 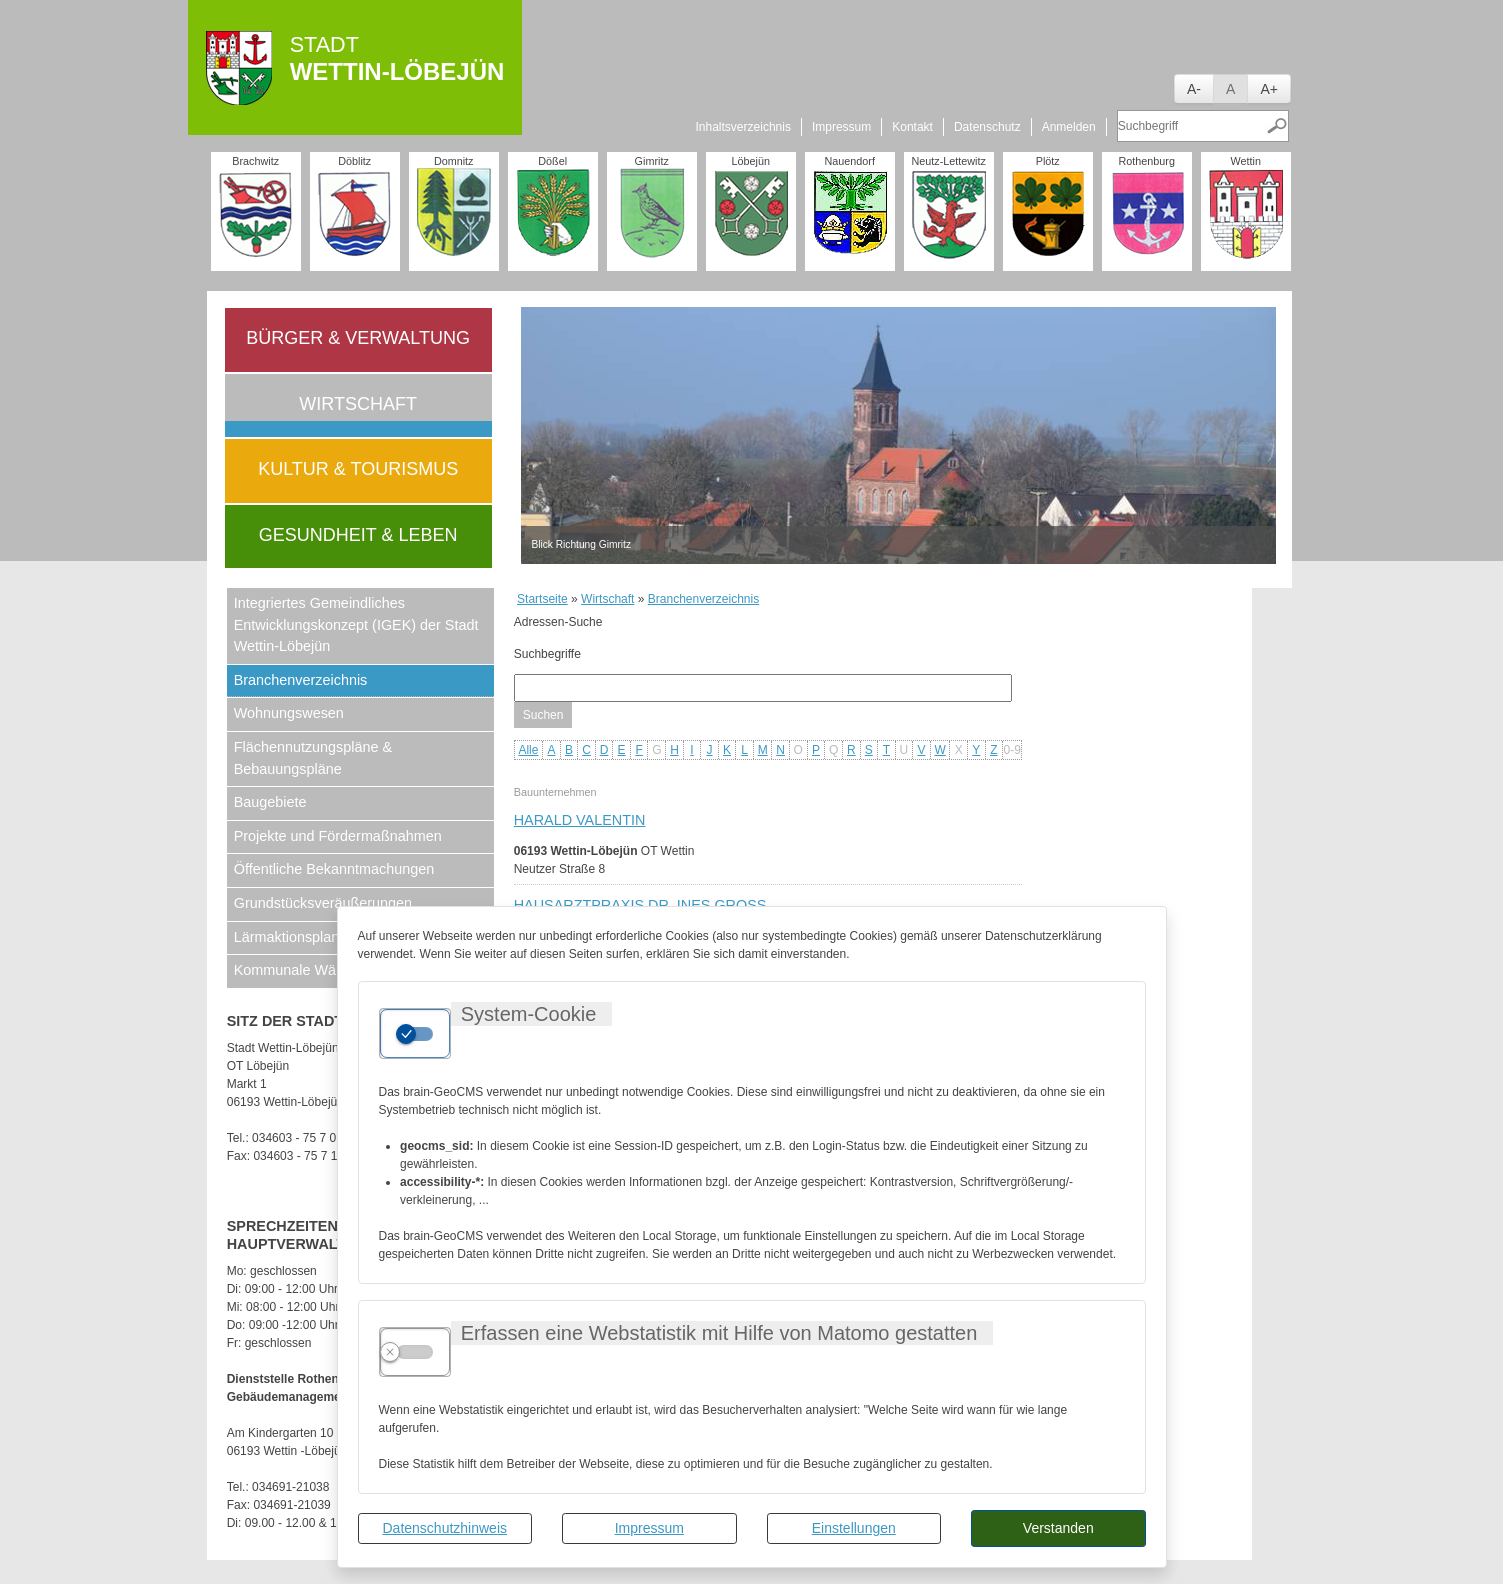 What do you see at coordinates (552, 161) in the screenshot?
I see `Dößel` at bounding box center [552, 161].